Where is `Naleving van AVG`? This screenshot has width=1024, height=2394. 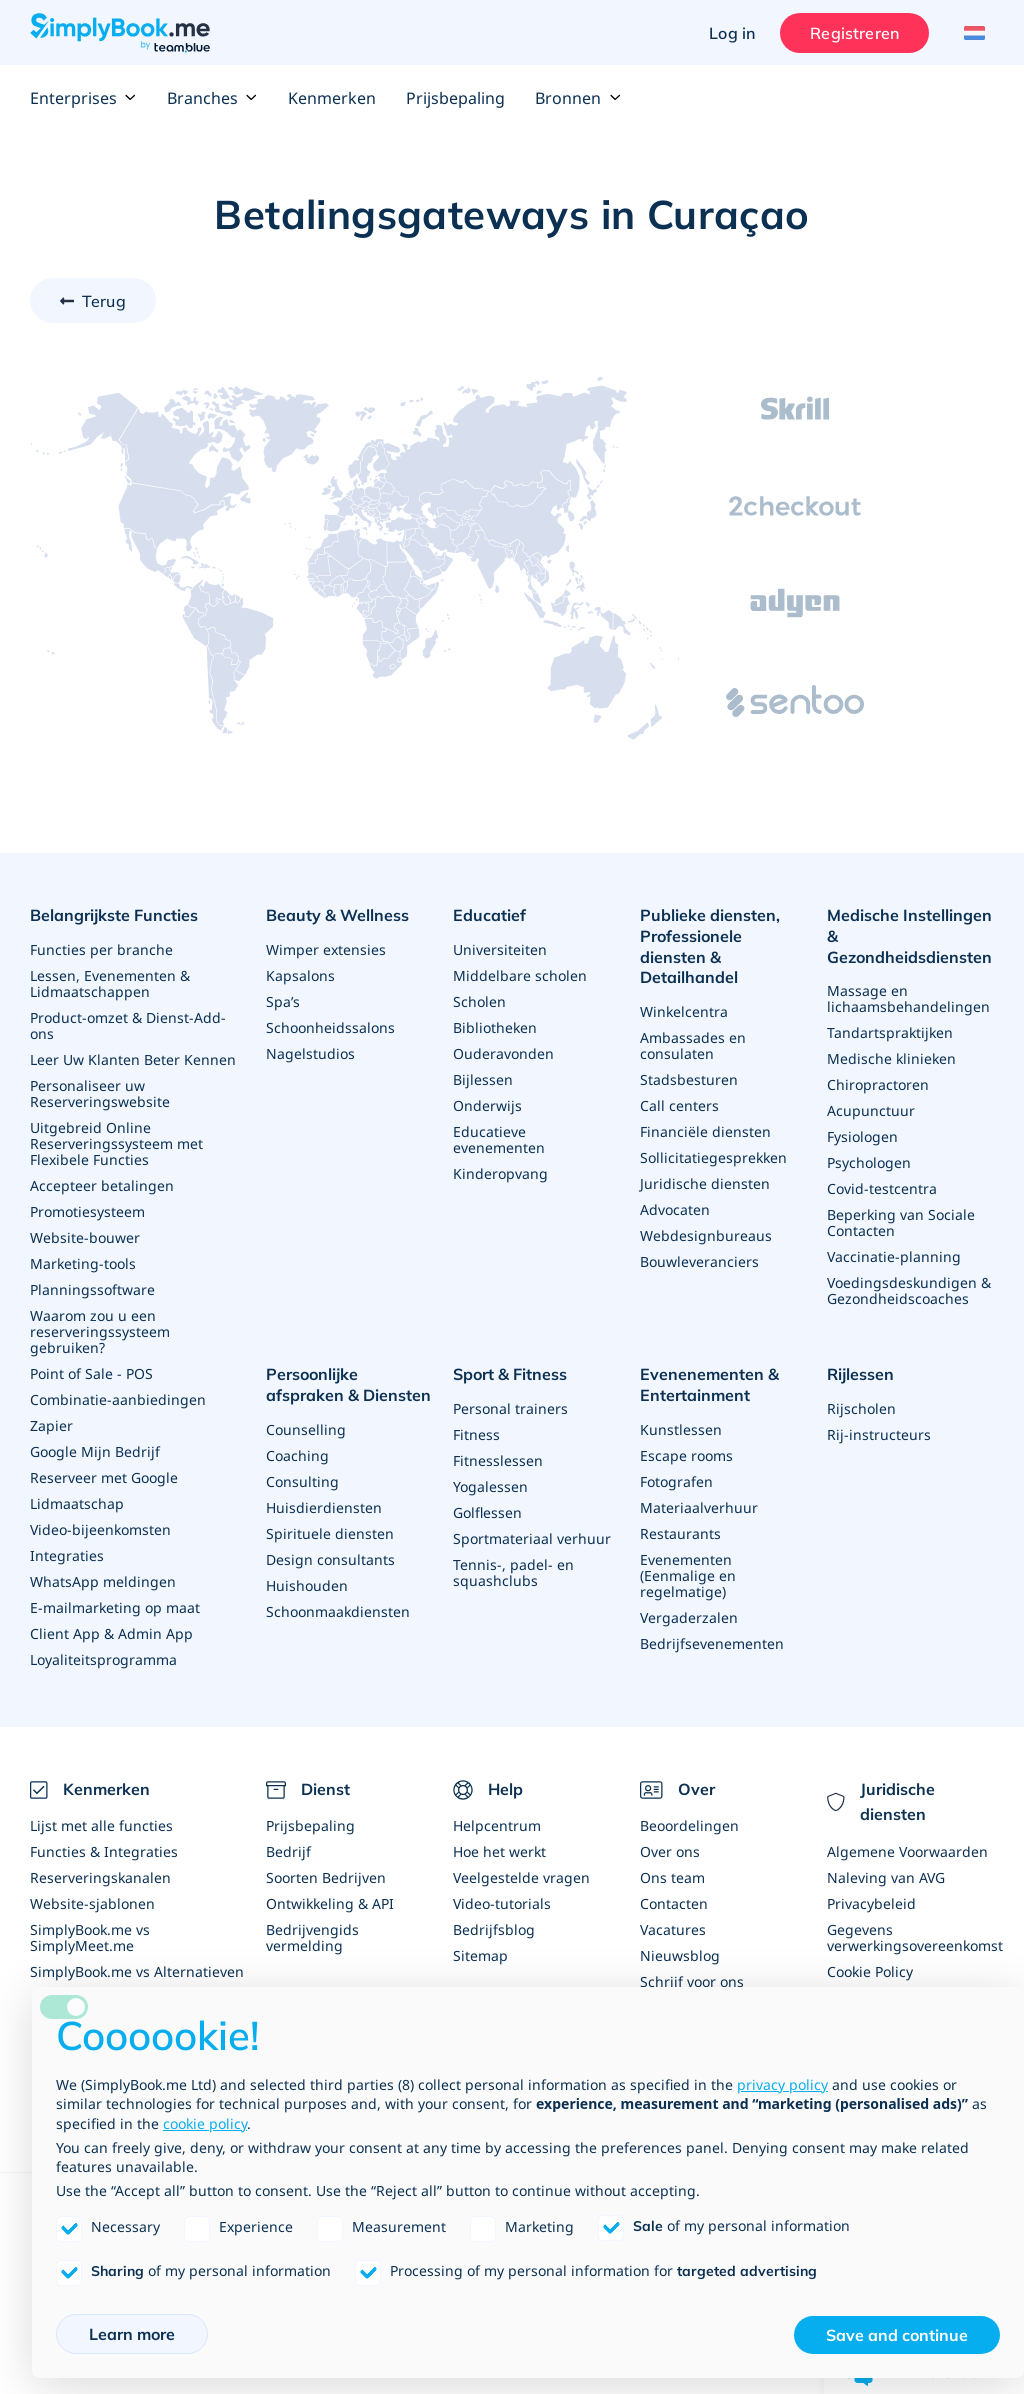 Naleving van AVG is located at coordinates (886, 1877).